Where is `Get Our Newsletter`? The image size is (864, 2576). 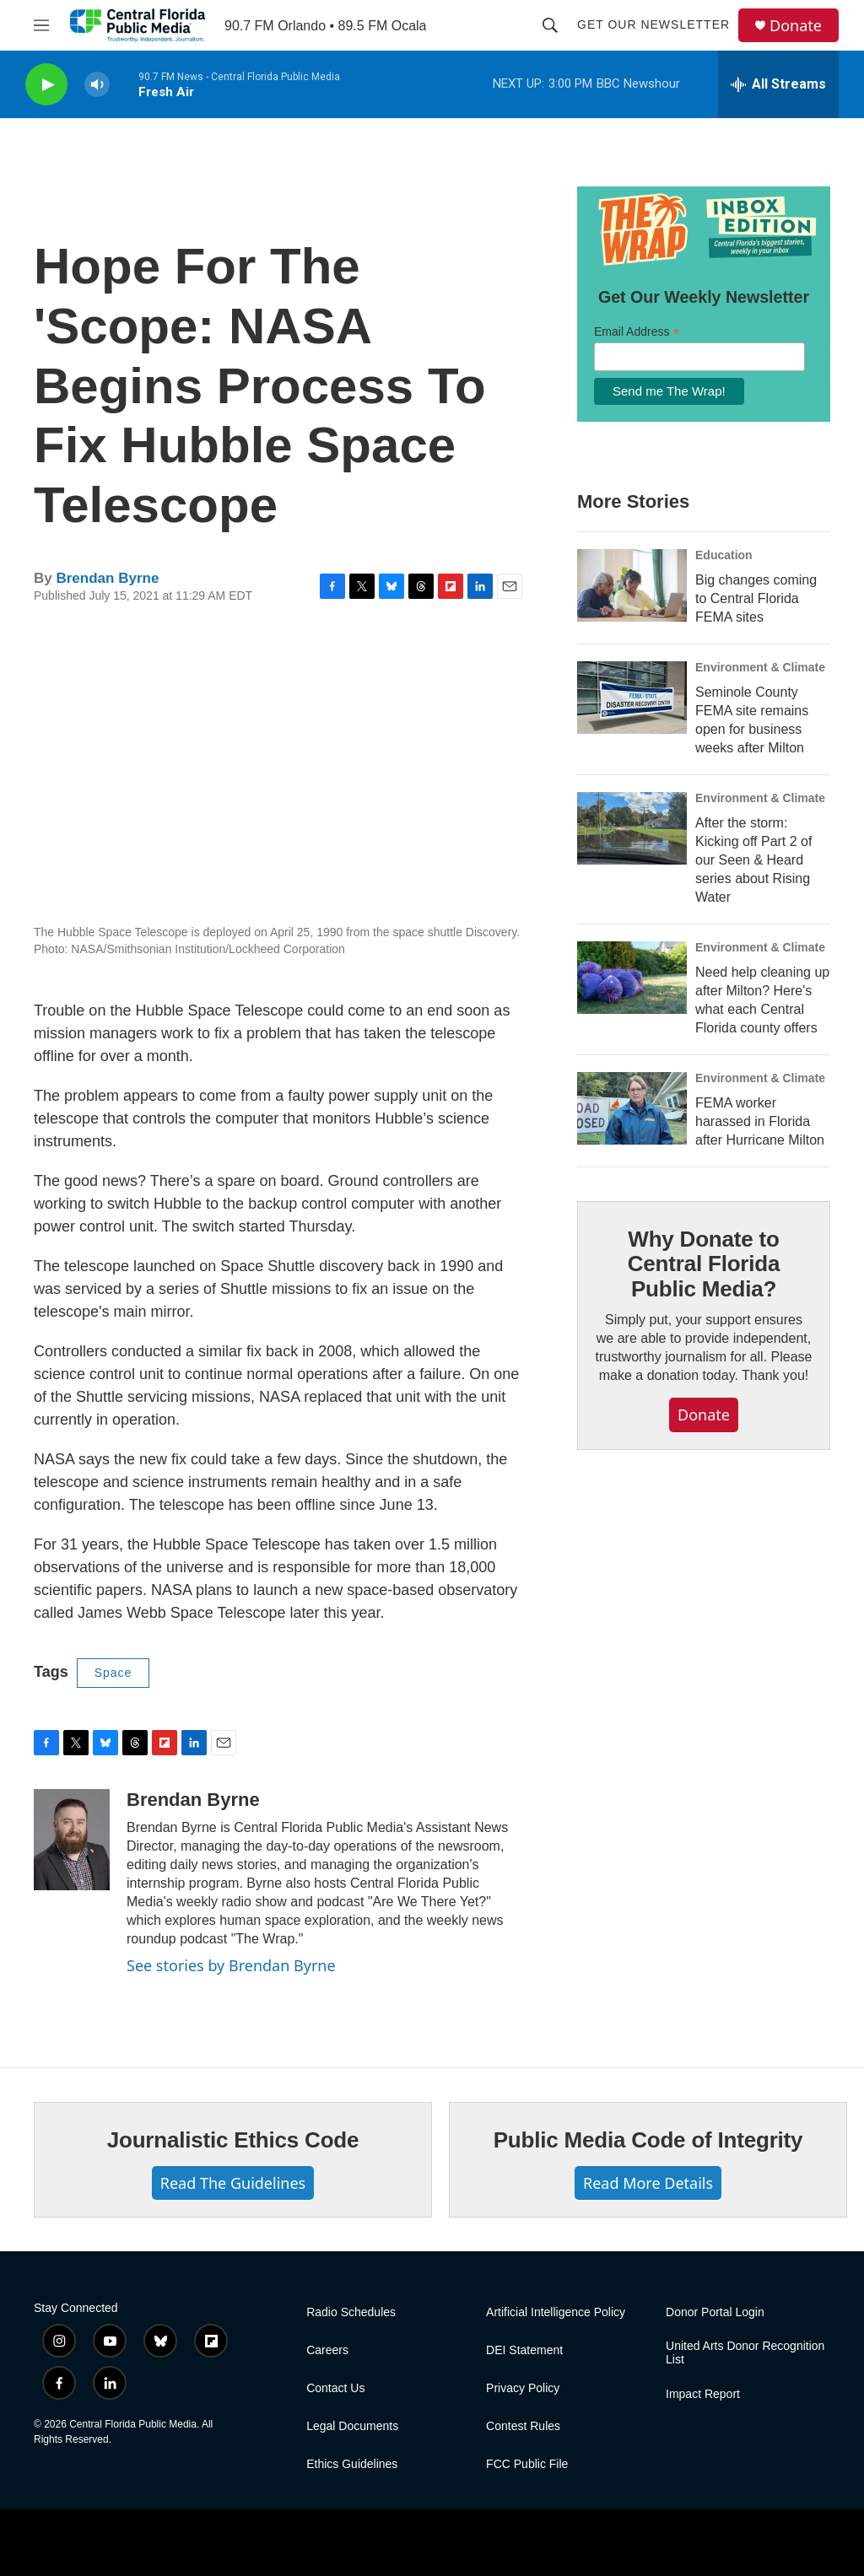 Get Our Newsletter is located at coordinates (653, 24).